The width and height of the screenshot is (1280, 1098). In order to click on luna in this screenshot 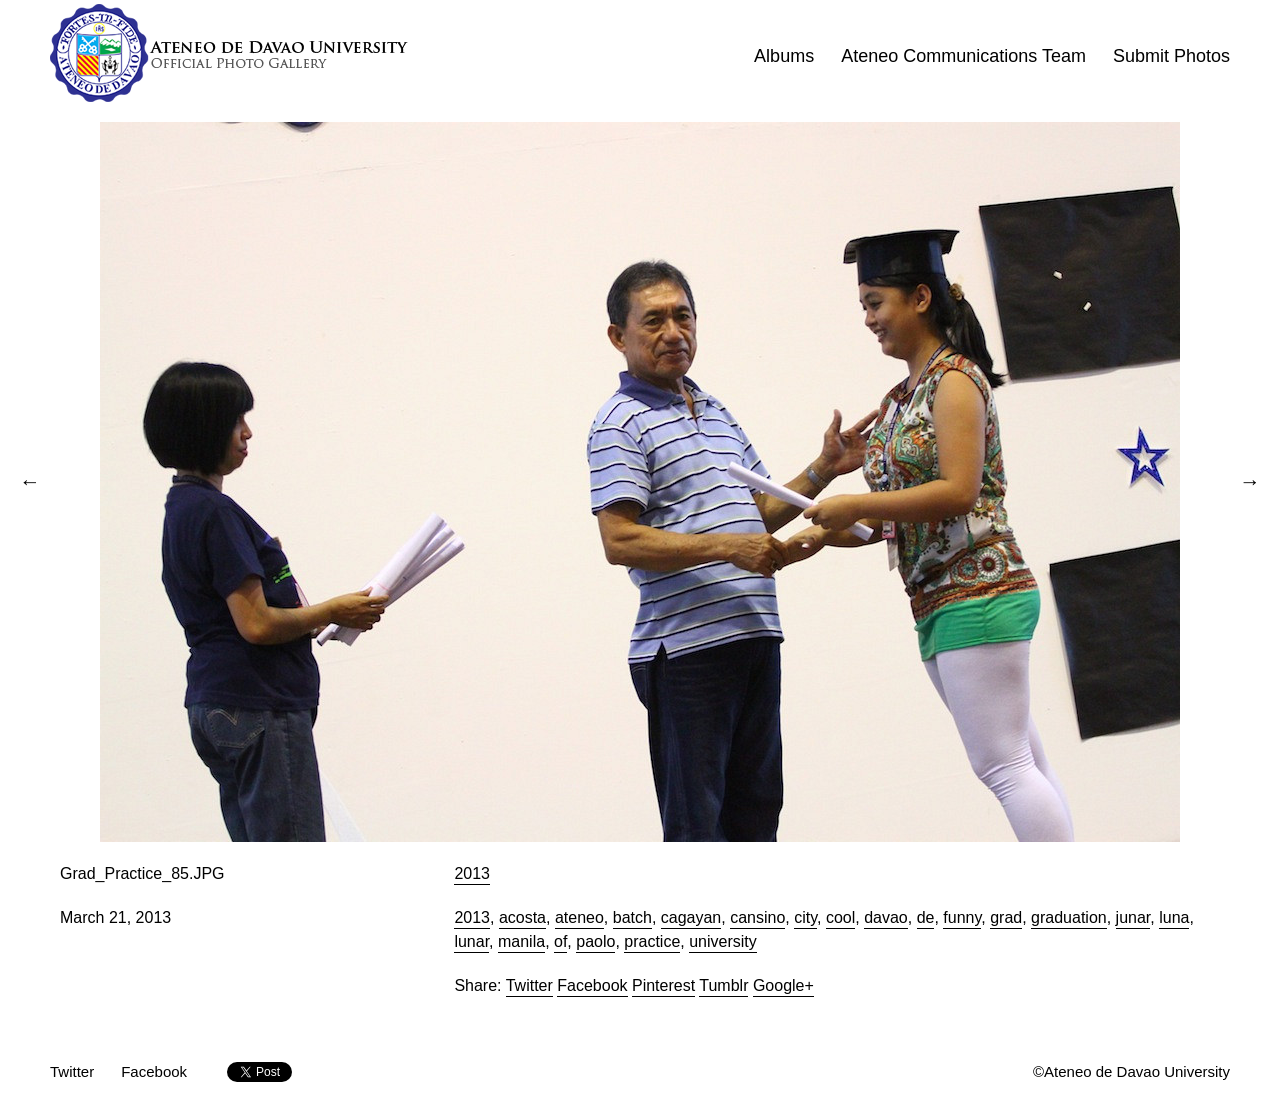, I will do `click(1174, 917)`.